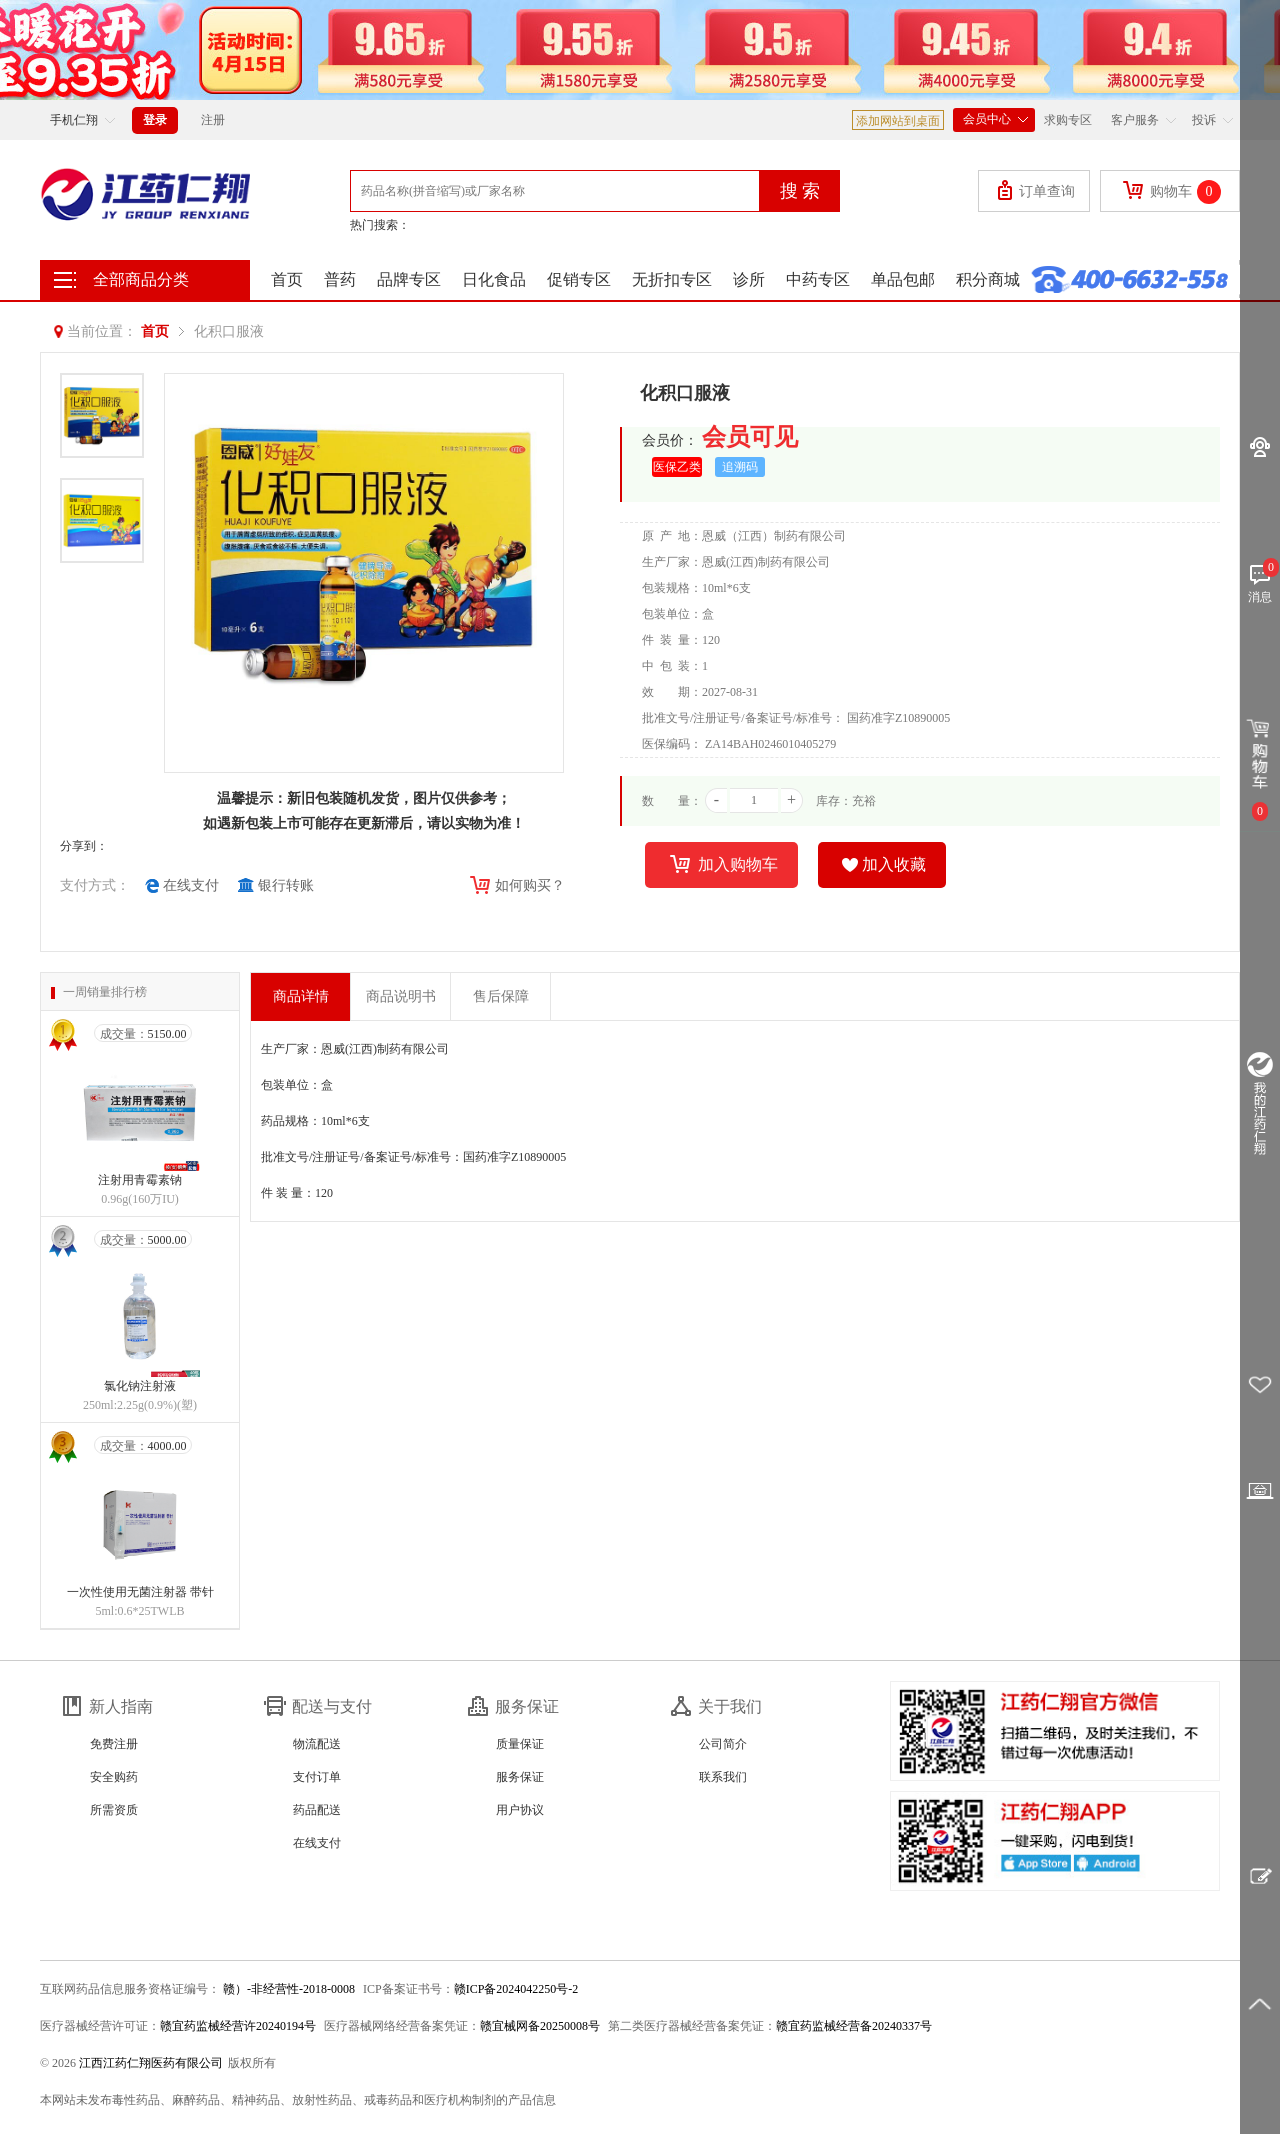 This screenshot has width=1280, height=2134. What do you see at coordinates (1068, 120) in the screenshot?
I see `求购专区` at bounding box center [1068, 120].